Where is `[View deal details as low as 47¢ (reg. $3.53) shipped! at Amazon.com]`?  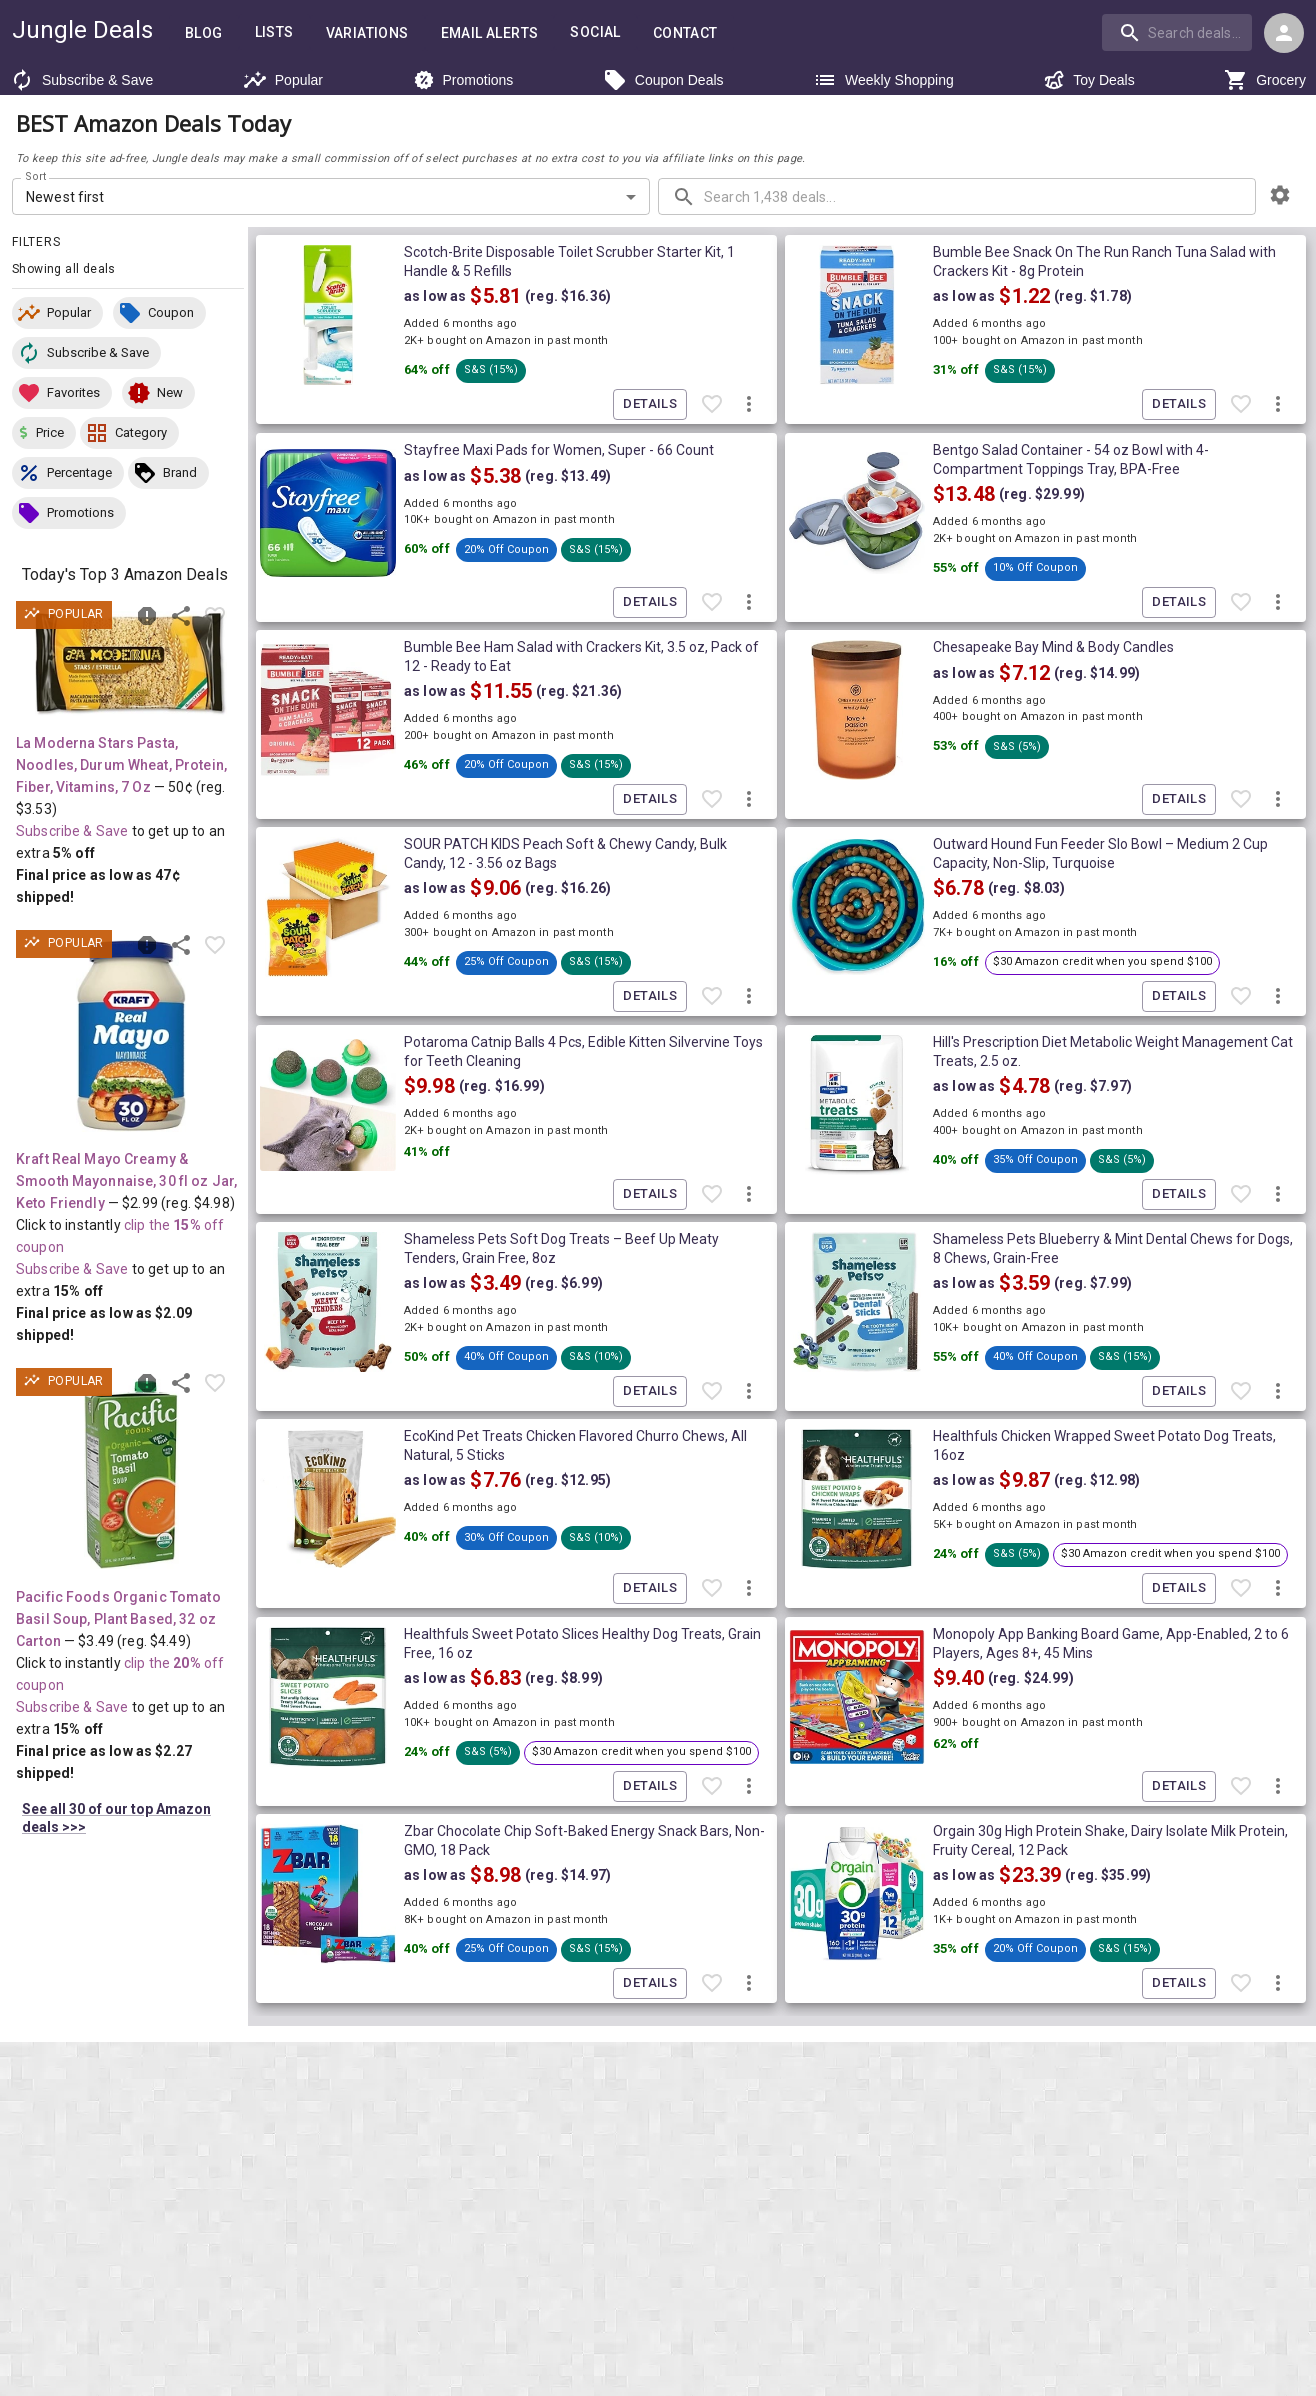 [View deal details as low as 47¢ (reg. $3.53) shipped! at Amazon.com] is located at coordinates (131, 663).